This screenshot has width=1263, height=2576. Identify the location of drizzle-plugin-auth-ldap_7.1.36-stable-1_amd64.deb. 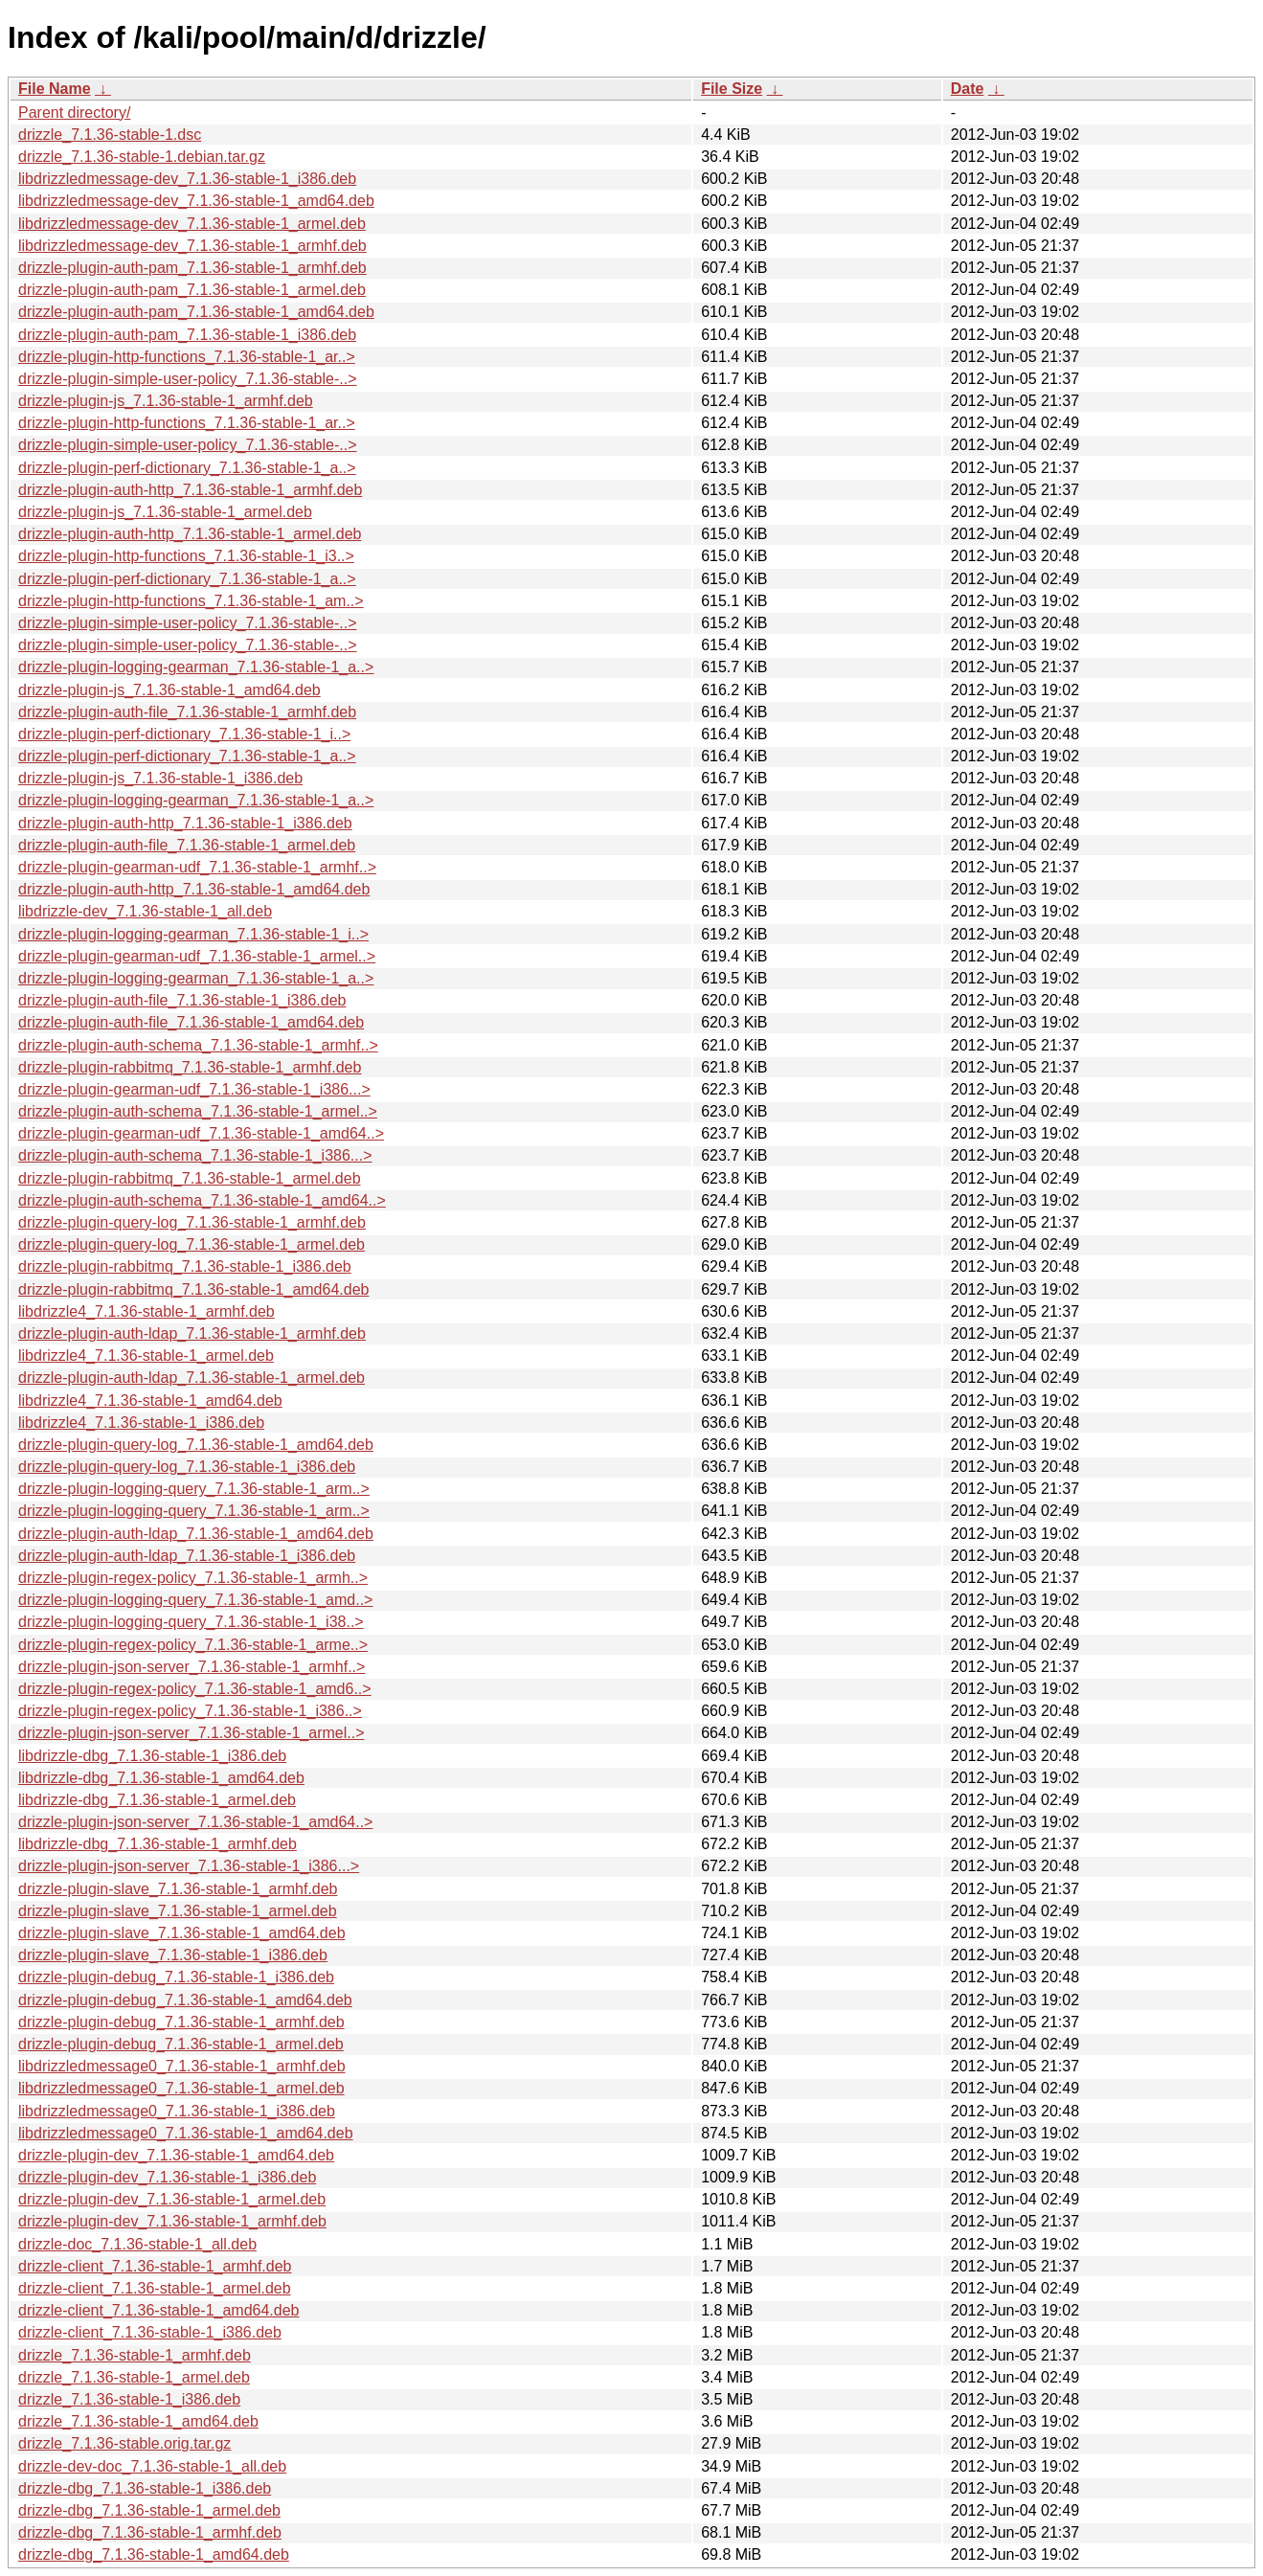
(195, 1533).